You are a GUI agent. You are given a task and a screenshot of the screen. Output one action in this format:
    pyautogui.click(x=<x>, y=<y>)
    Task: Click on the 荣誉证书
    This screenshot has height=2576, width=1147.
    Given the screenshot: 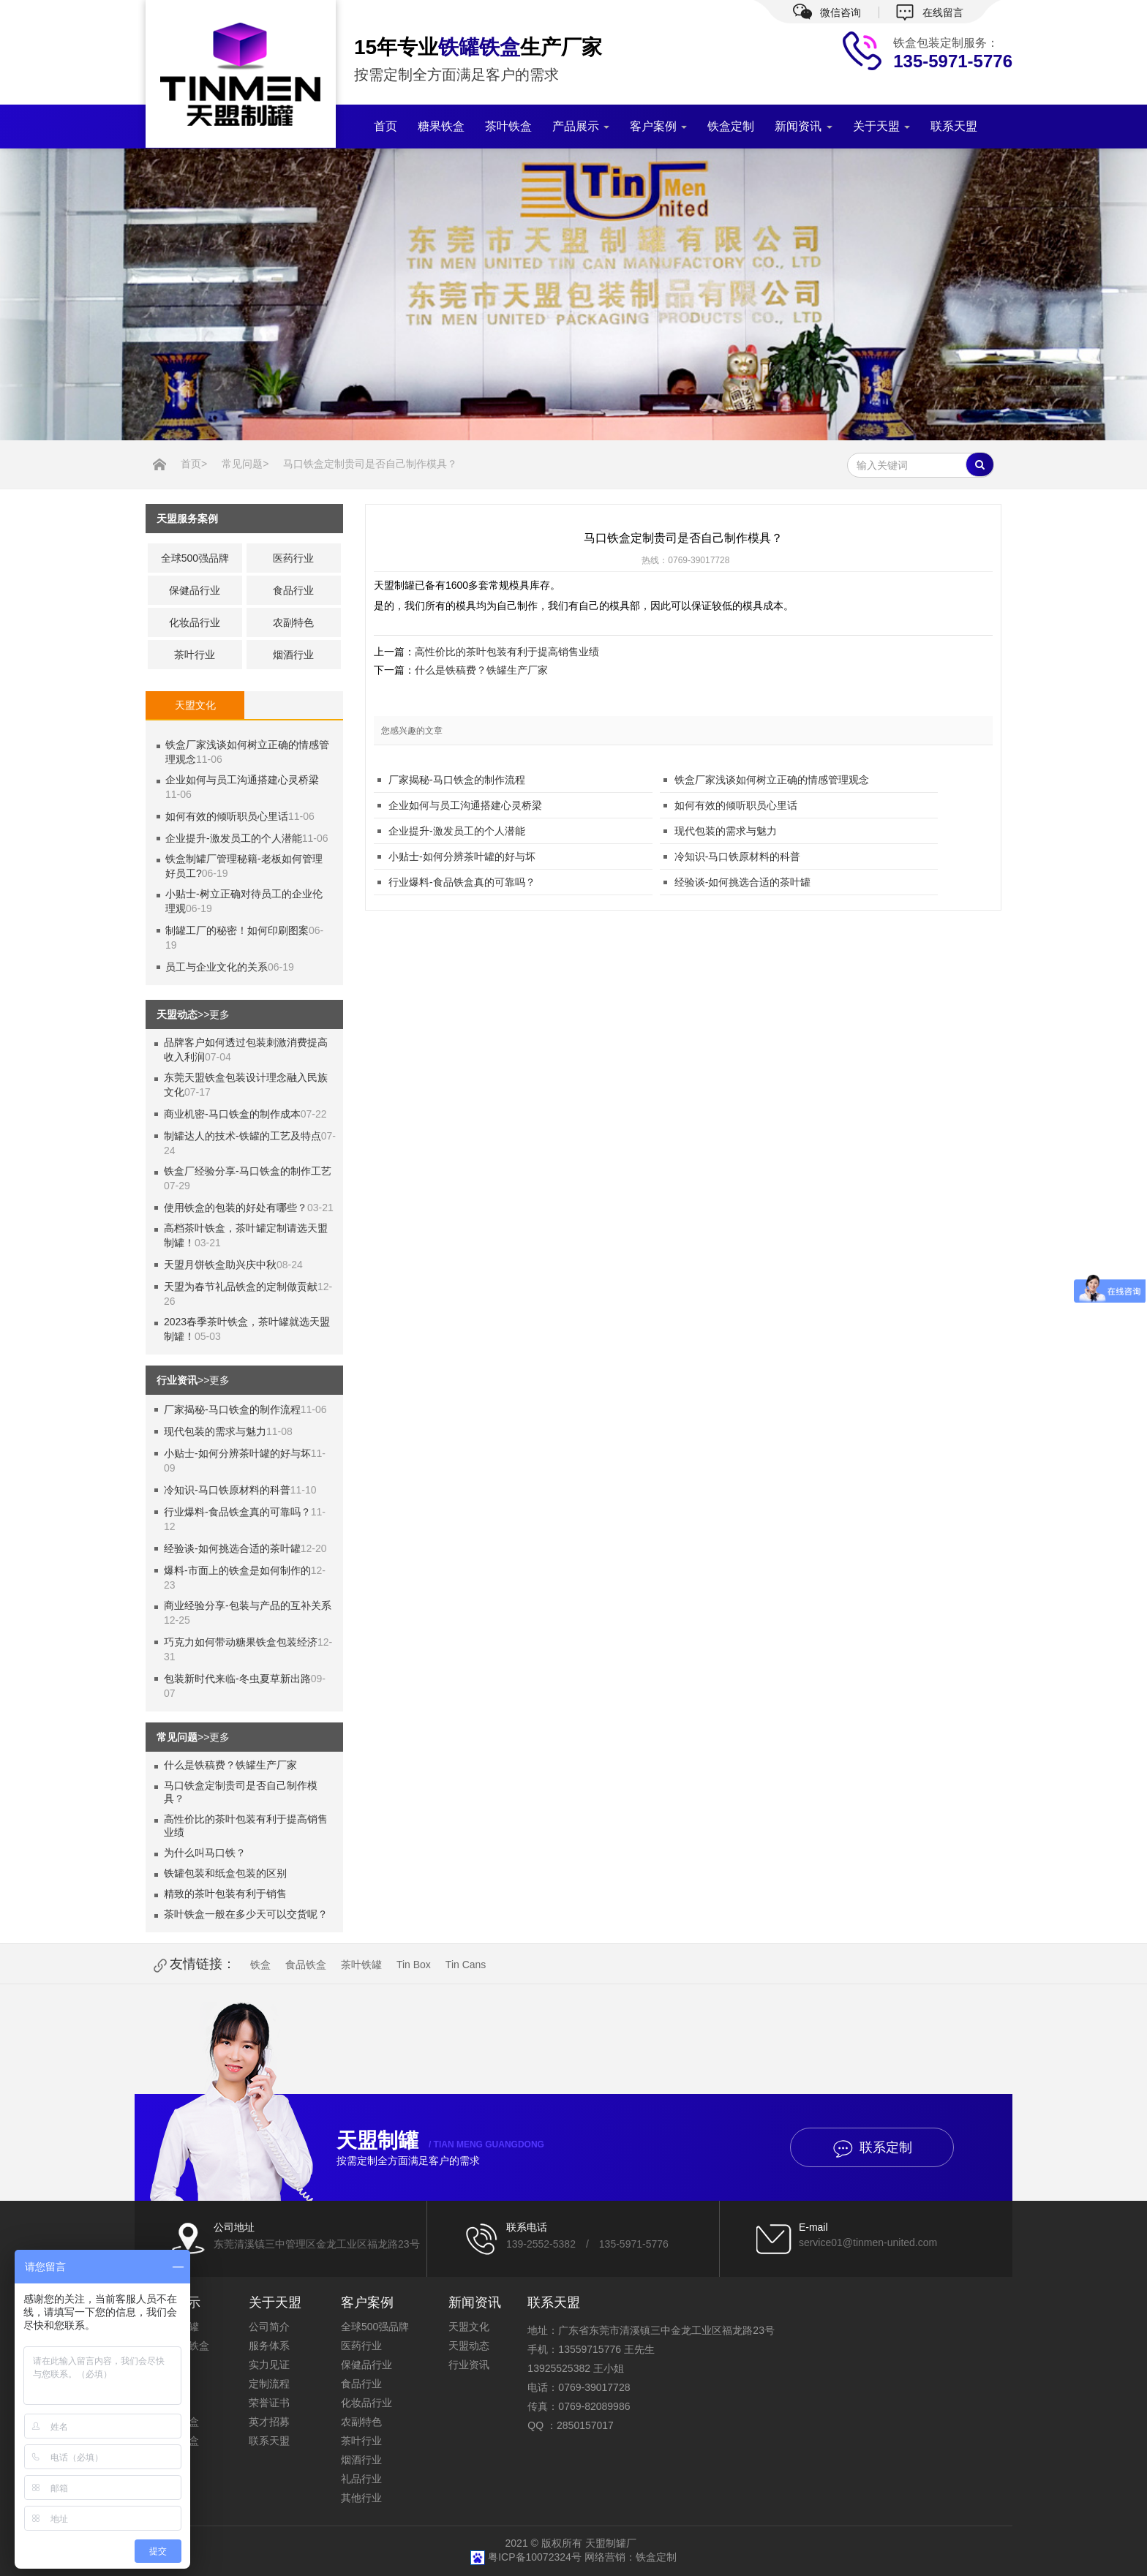 What is the action you would take?
    pyautogui.click(x=269, y=2403)
    